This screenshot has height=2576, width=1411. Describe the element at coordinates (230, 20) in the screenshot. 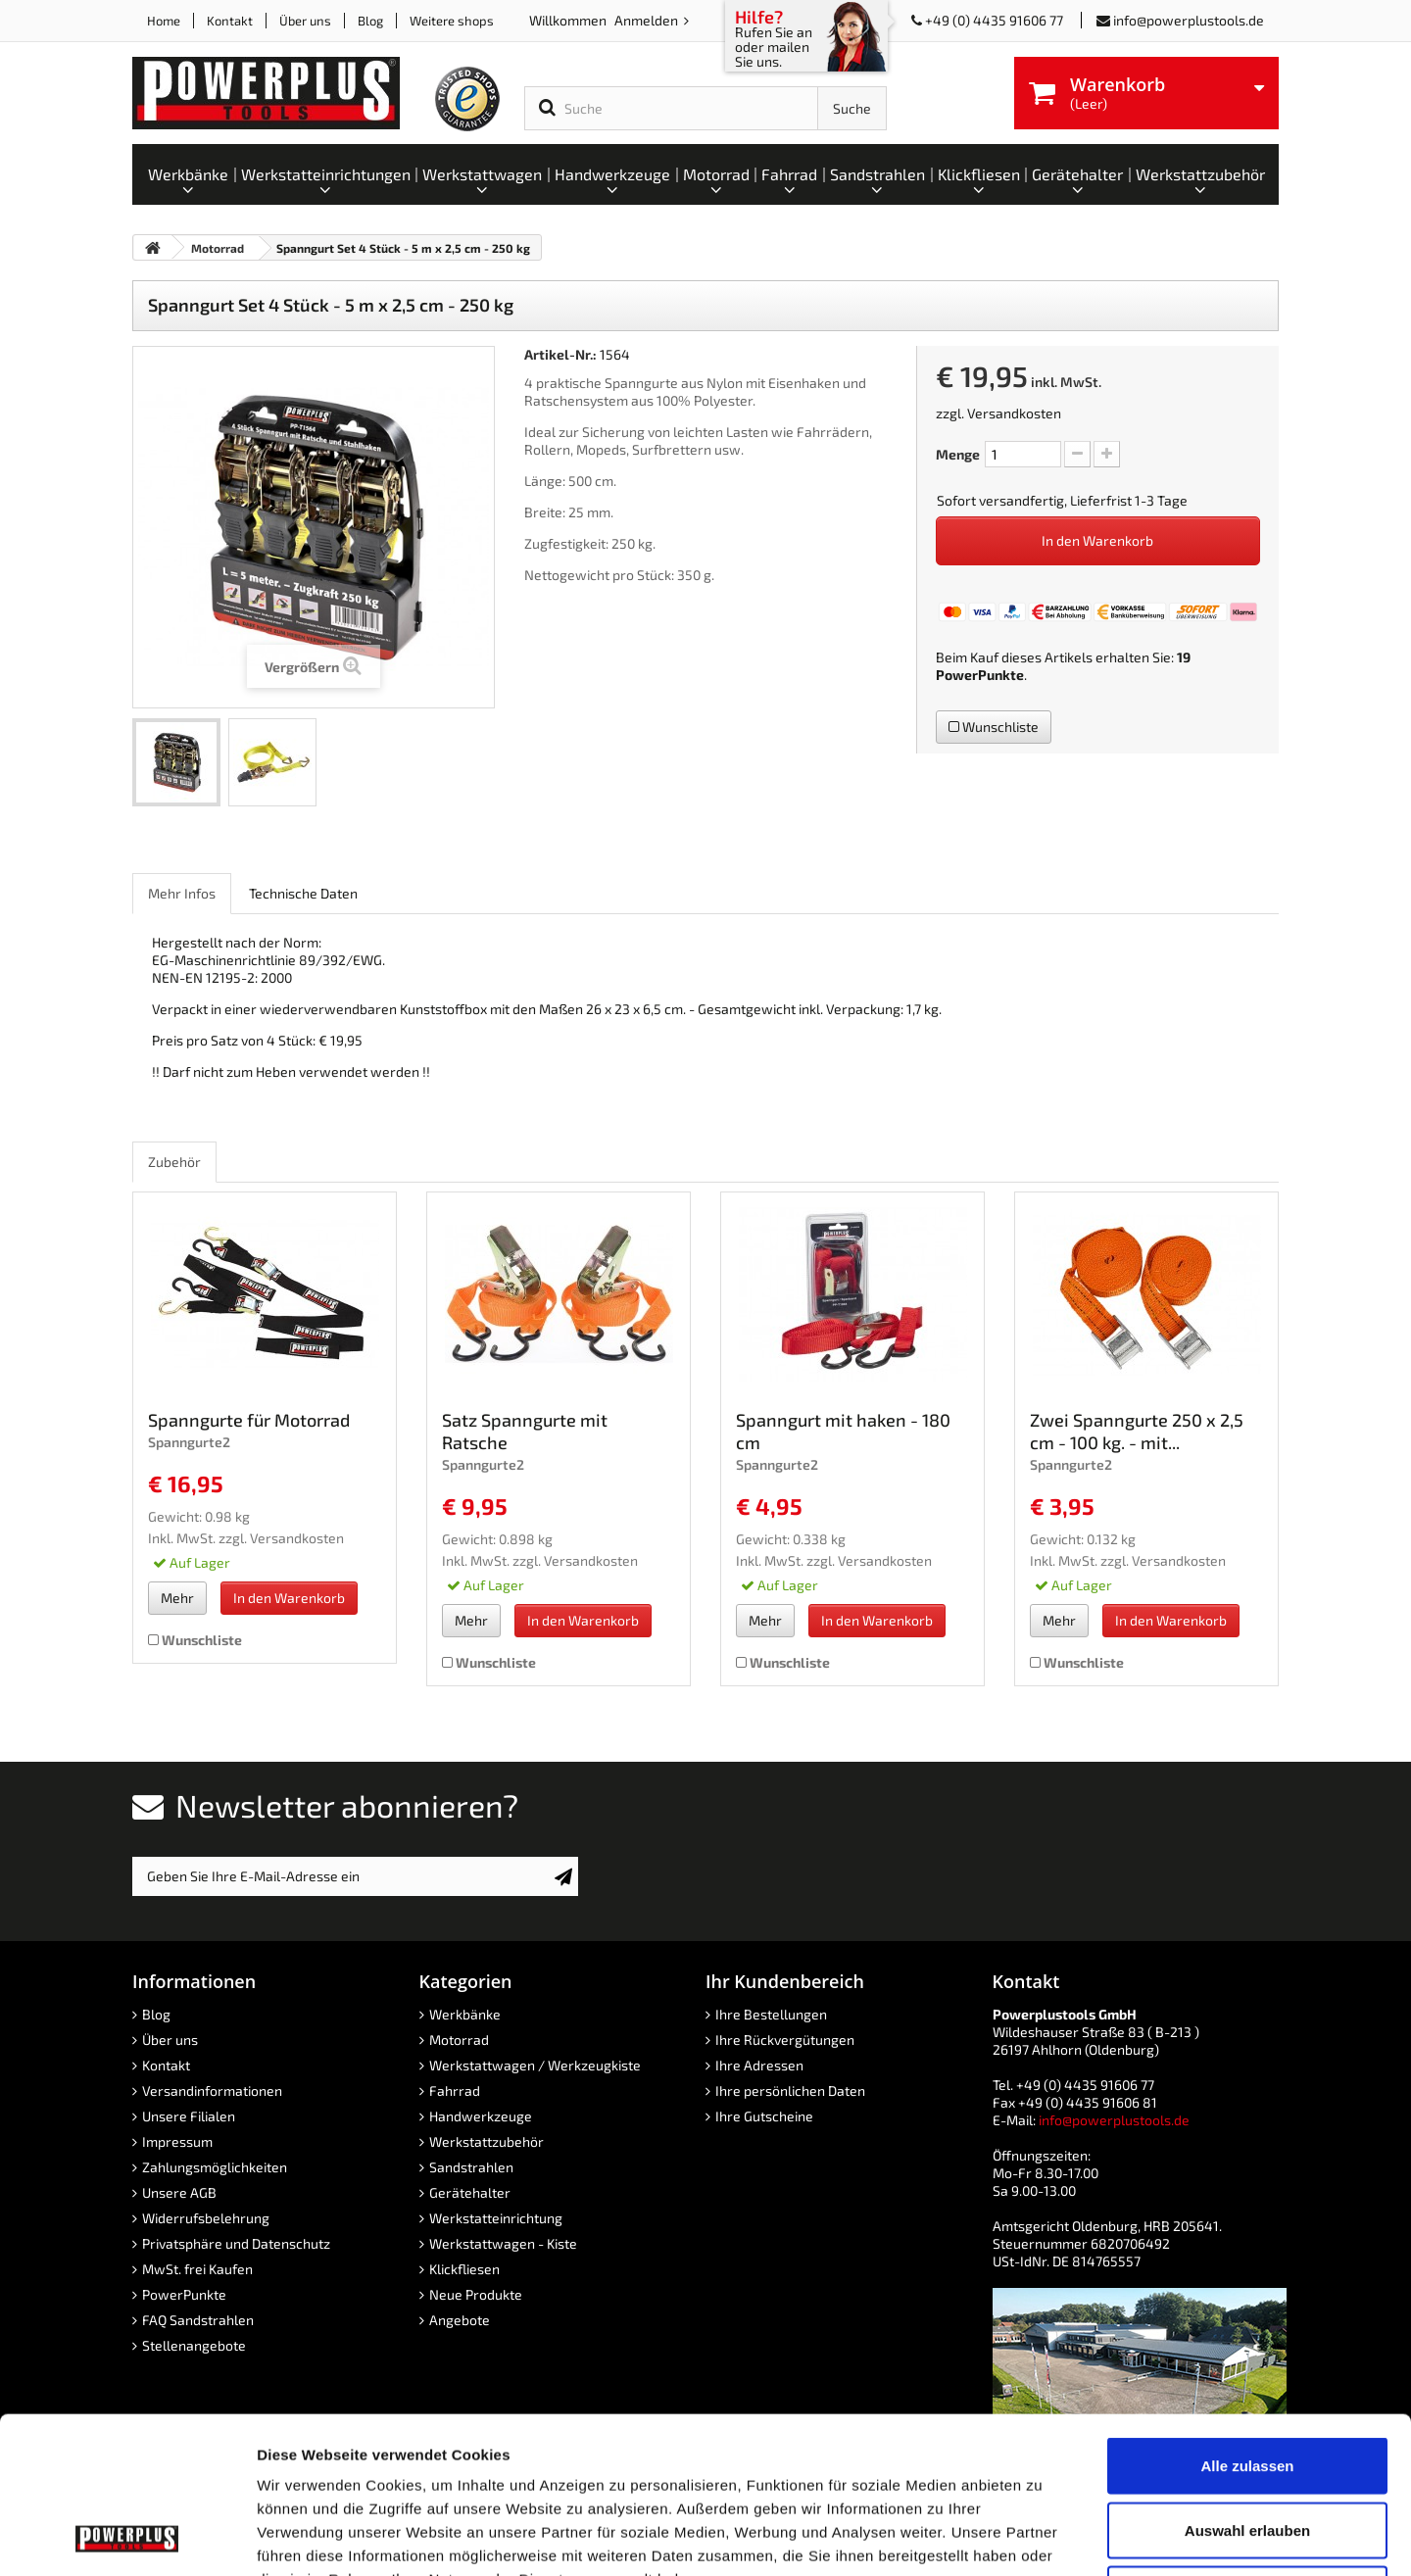

I see `Kontakt` at that location.